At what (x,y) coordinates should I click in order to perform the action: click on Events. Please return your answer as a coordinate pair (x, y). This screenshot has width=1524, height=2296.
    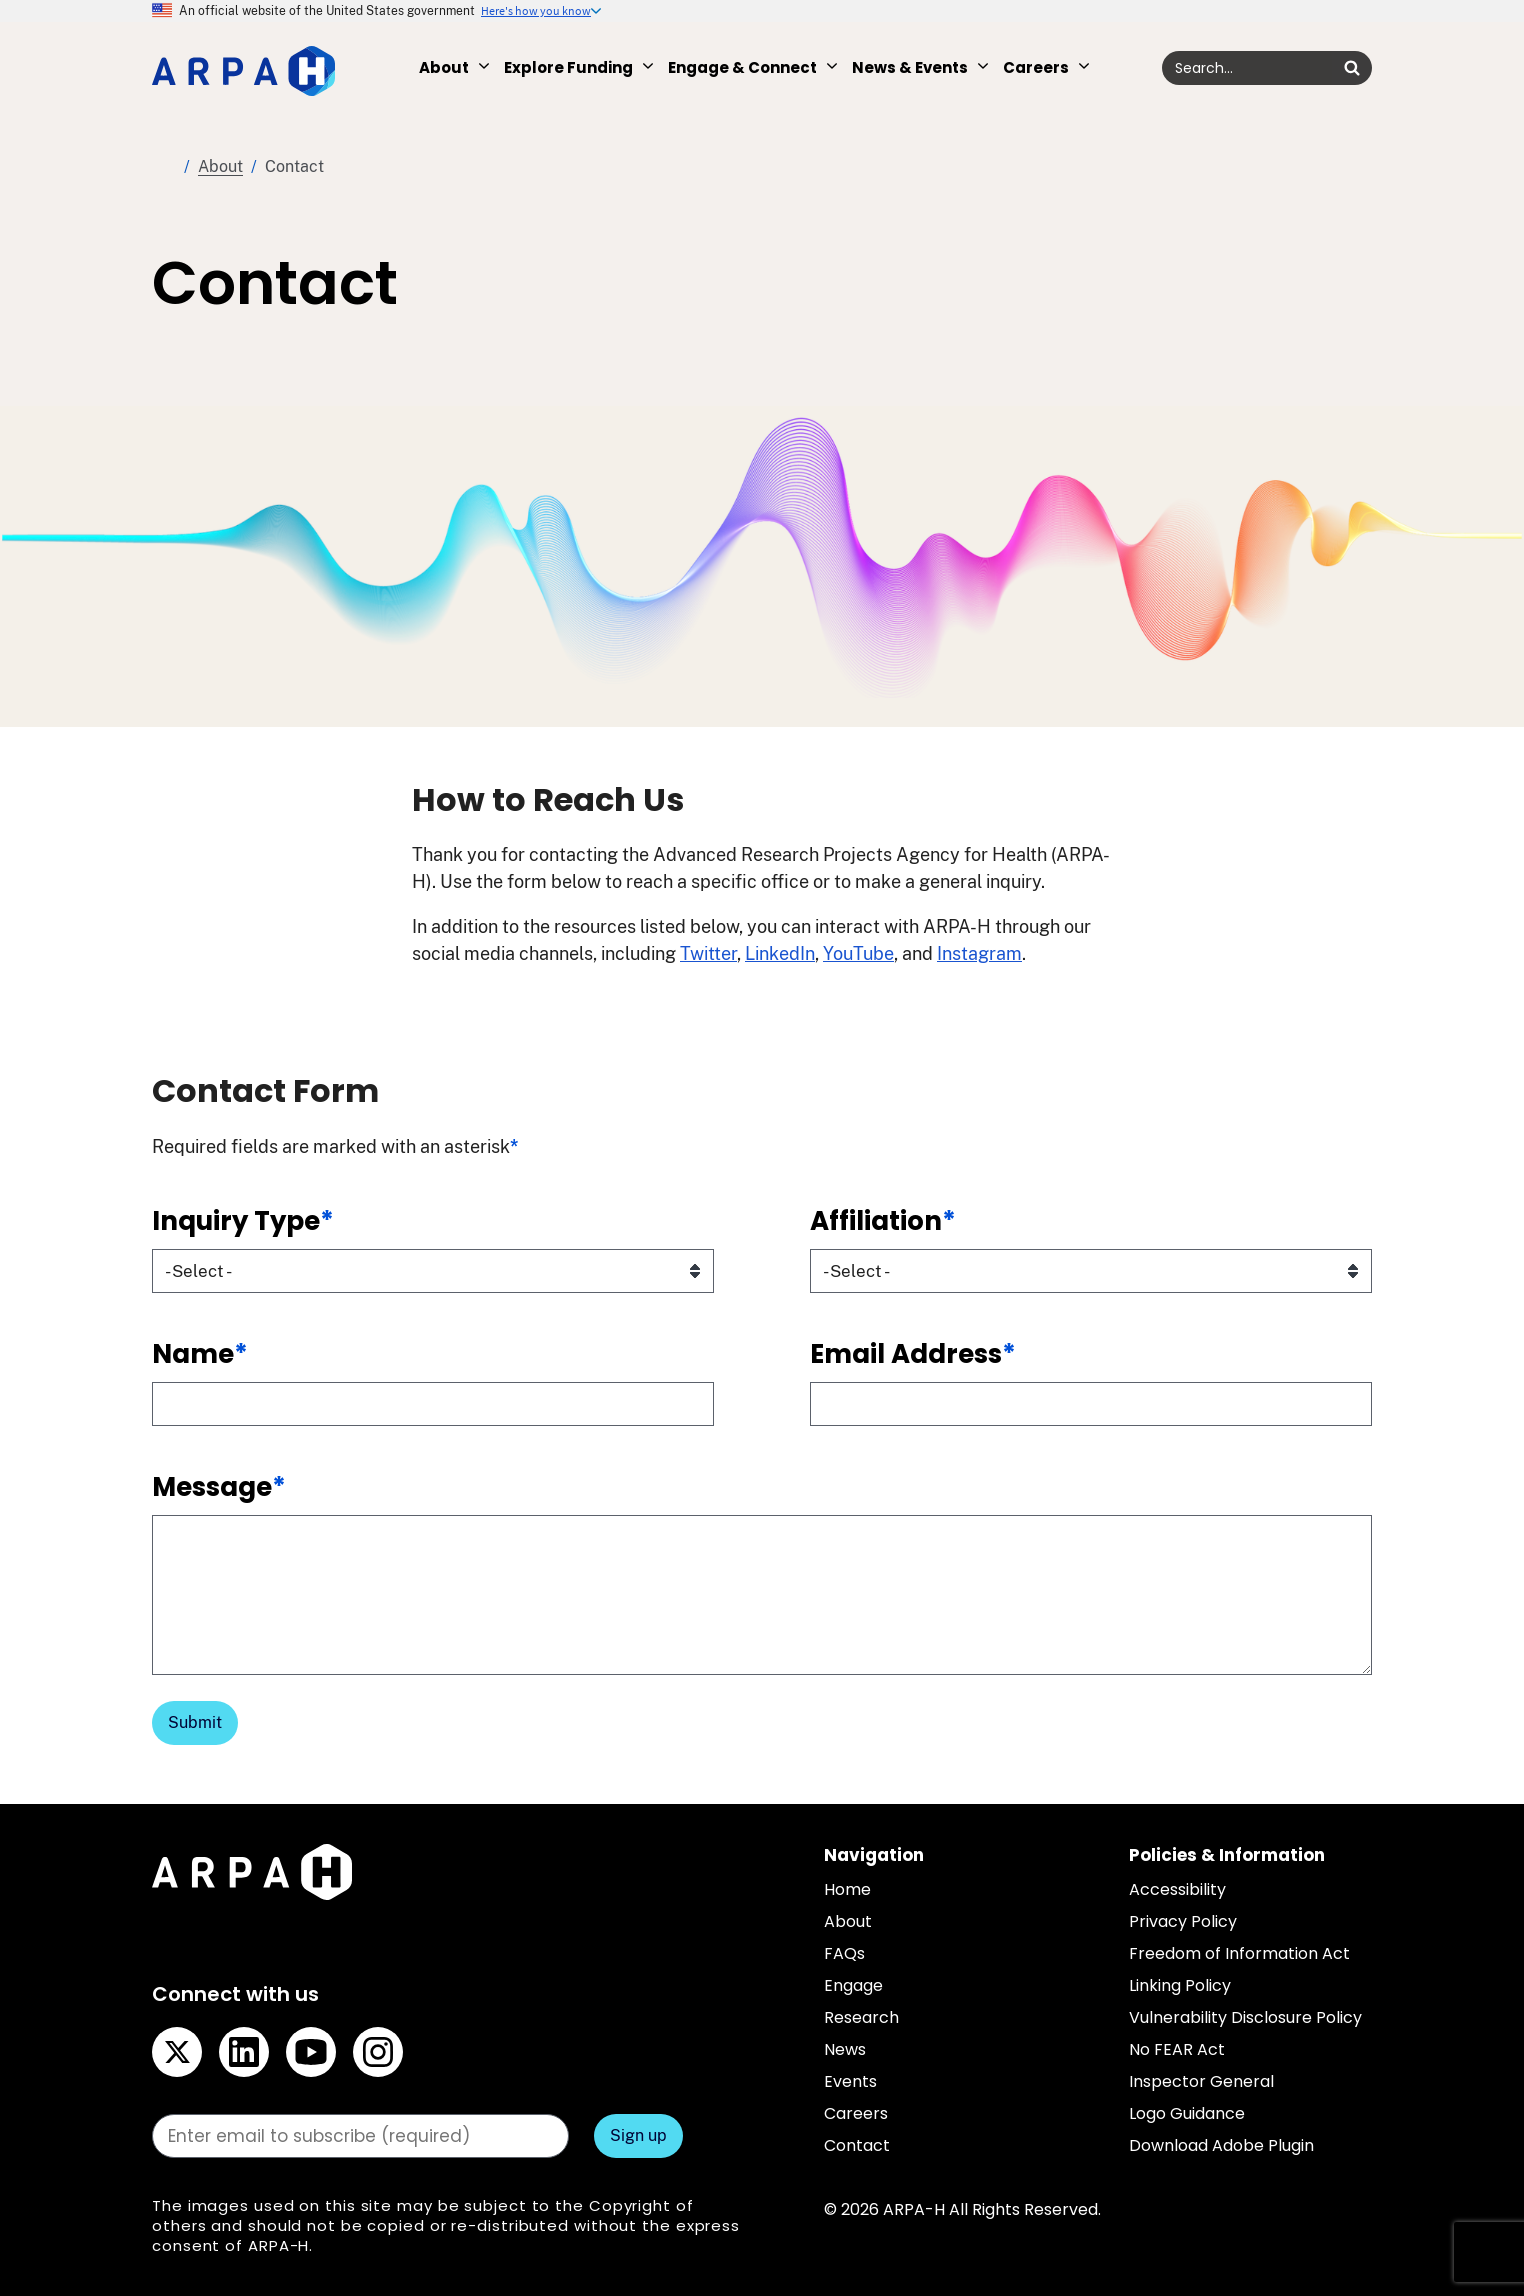
    Looking at the image, I should click on (850, 2081).